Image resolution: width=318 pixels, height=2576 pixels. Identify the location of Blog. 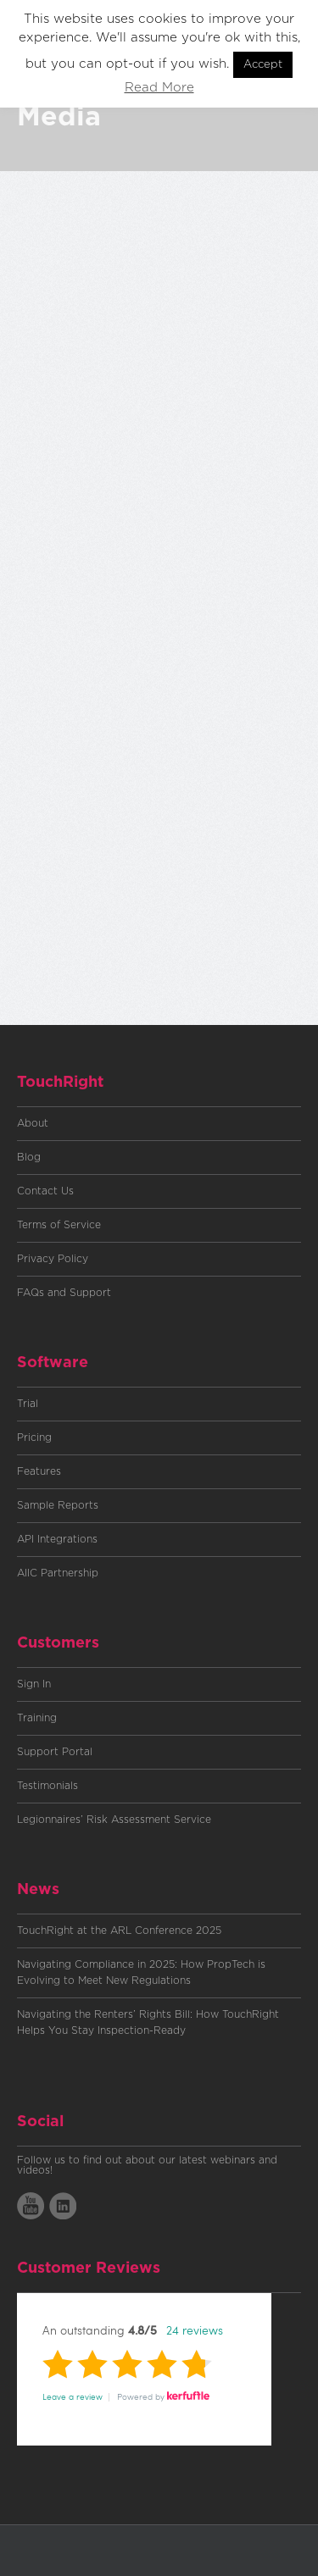
(29, 1157).